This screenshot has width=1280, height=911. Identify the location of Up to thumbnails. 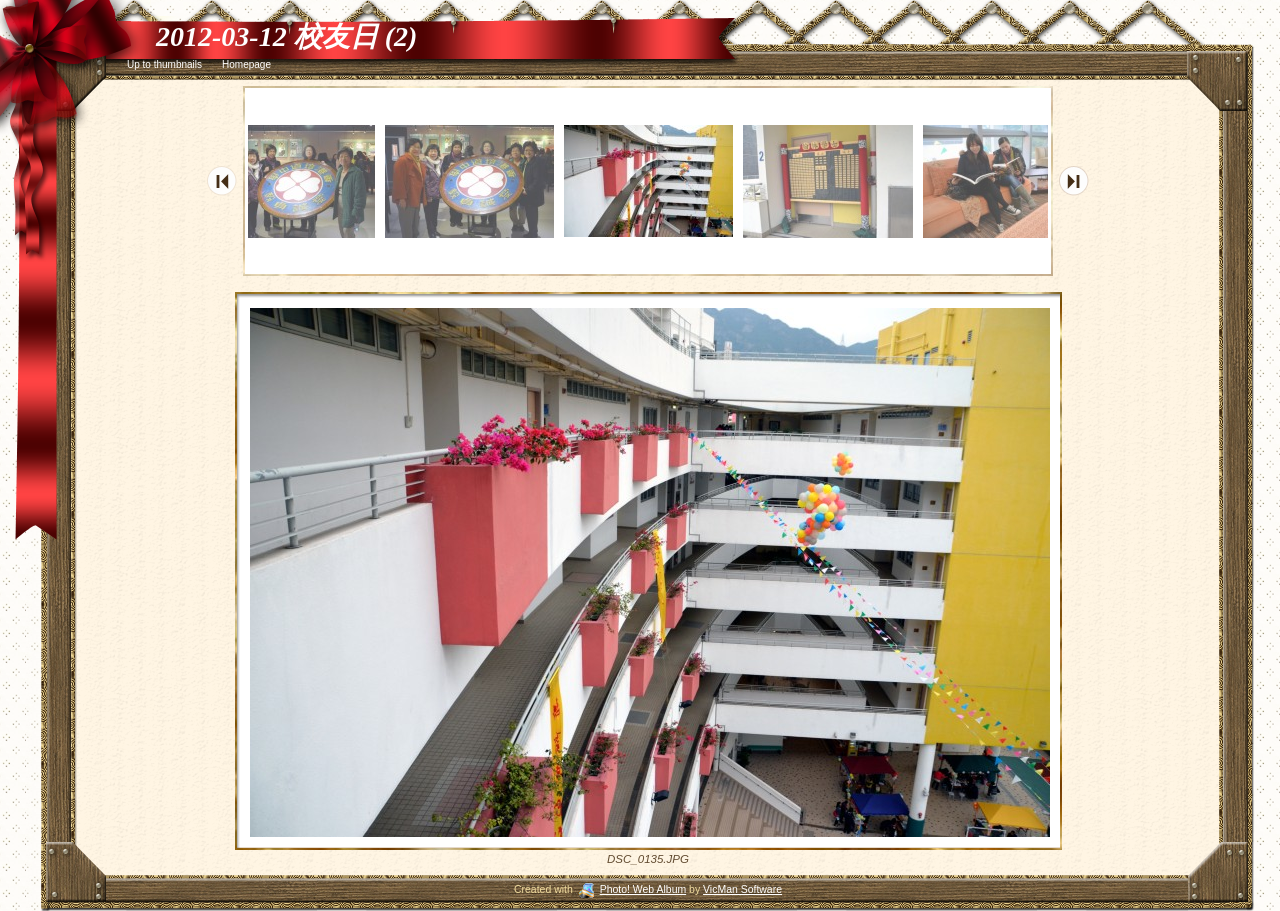
(164, 64).